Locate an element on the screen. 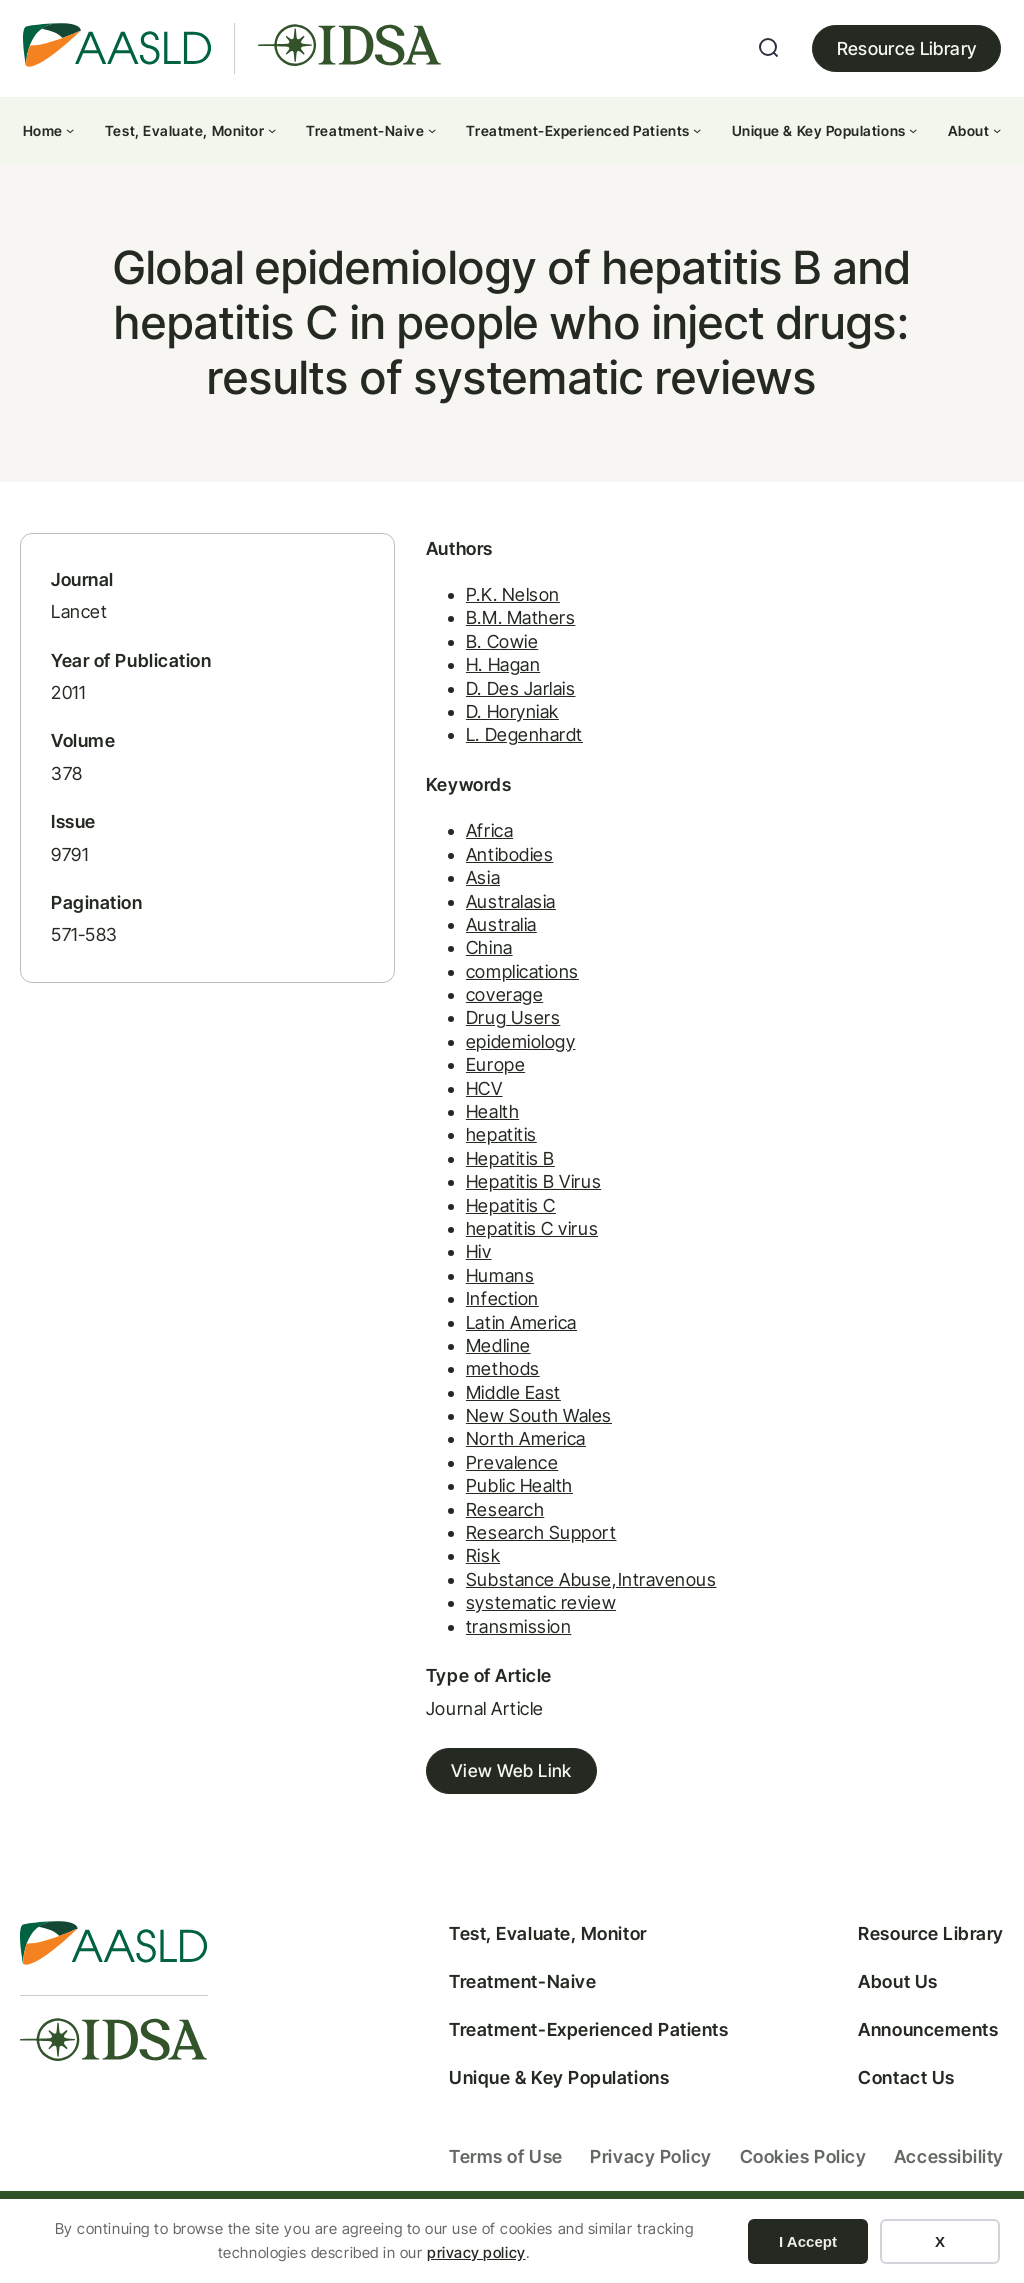  Medline is located at coordinates (440, 1364).